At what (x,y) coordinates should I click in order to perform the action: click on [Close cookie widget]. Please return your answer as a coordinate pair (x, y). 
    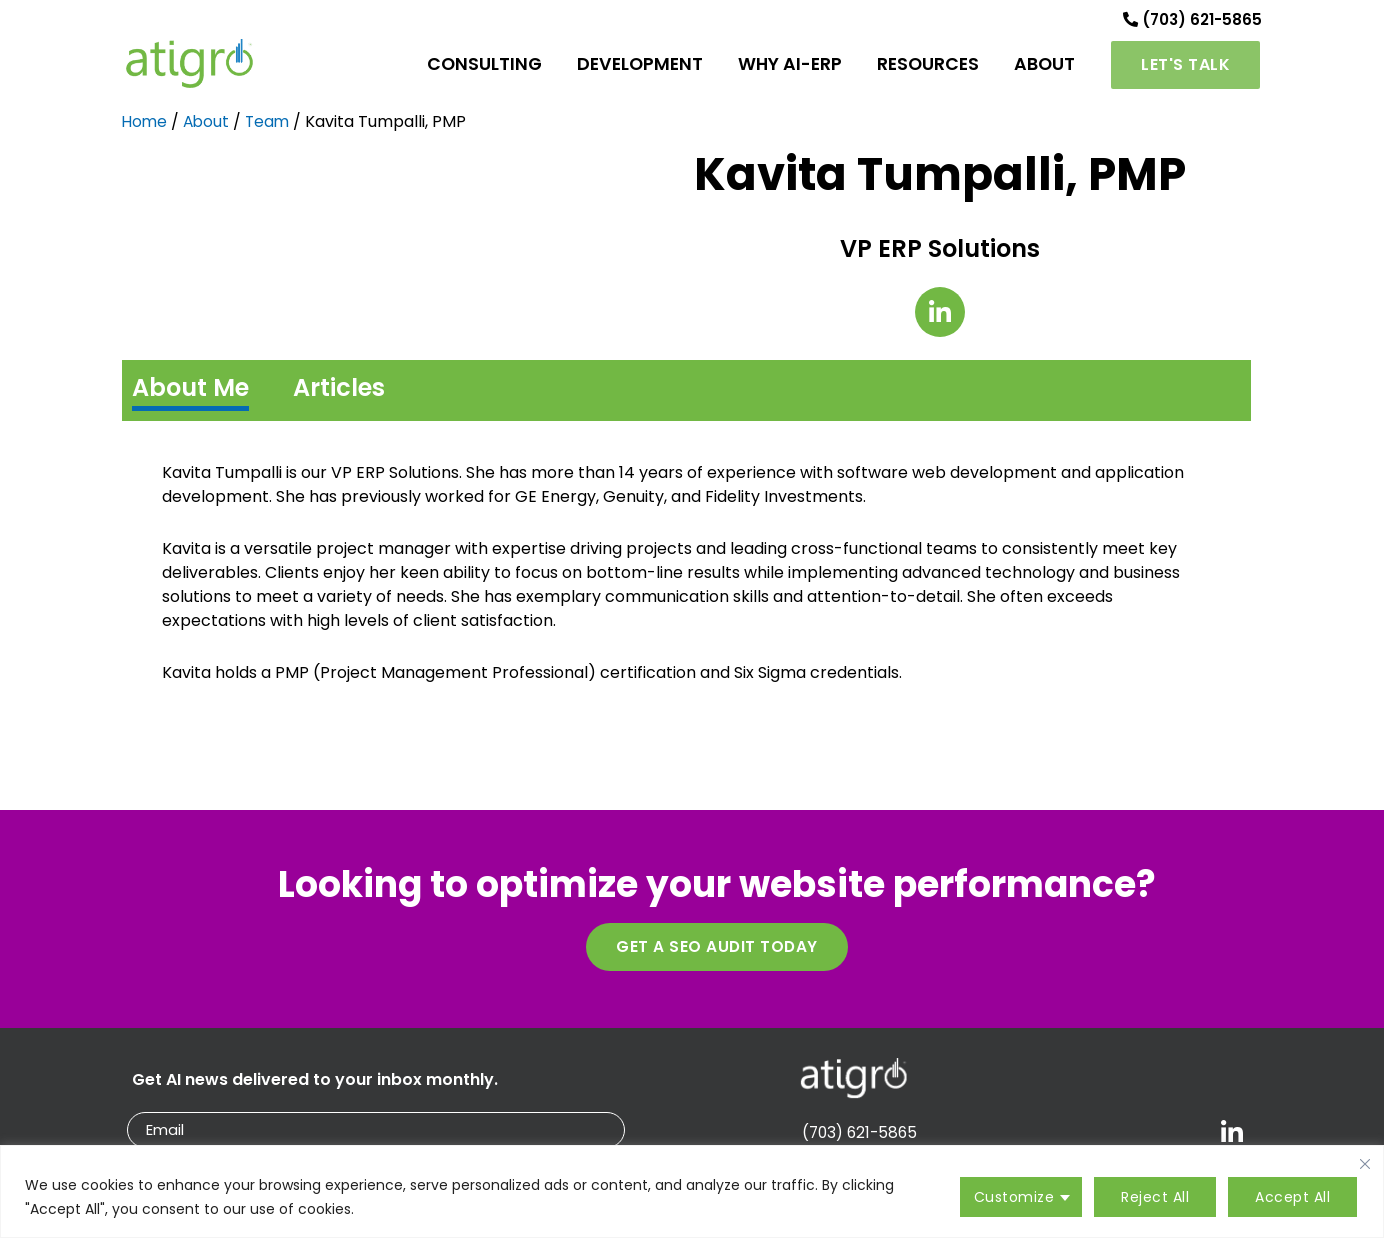
    Looking at the image, I should click on (1365, 1164).